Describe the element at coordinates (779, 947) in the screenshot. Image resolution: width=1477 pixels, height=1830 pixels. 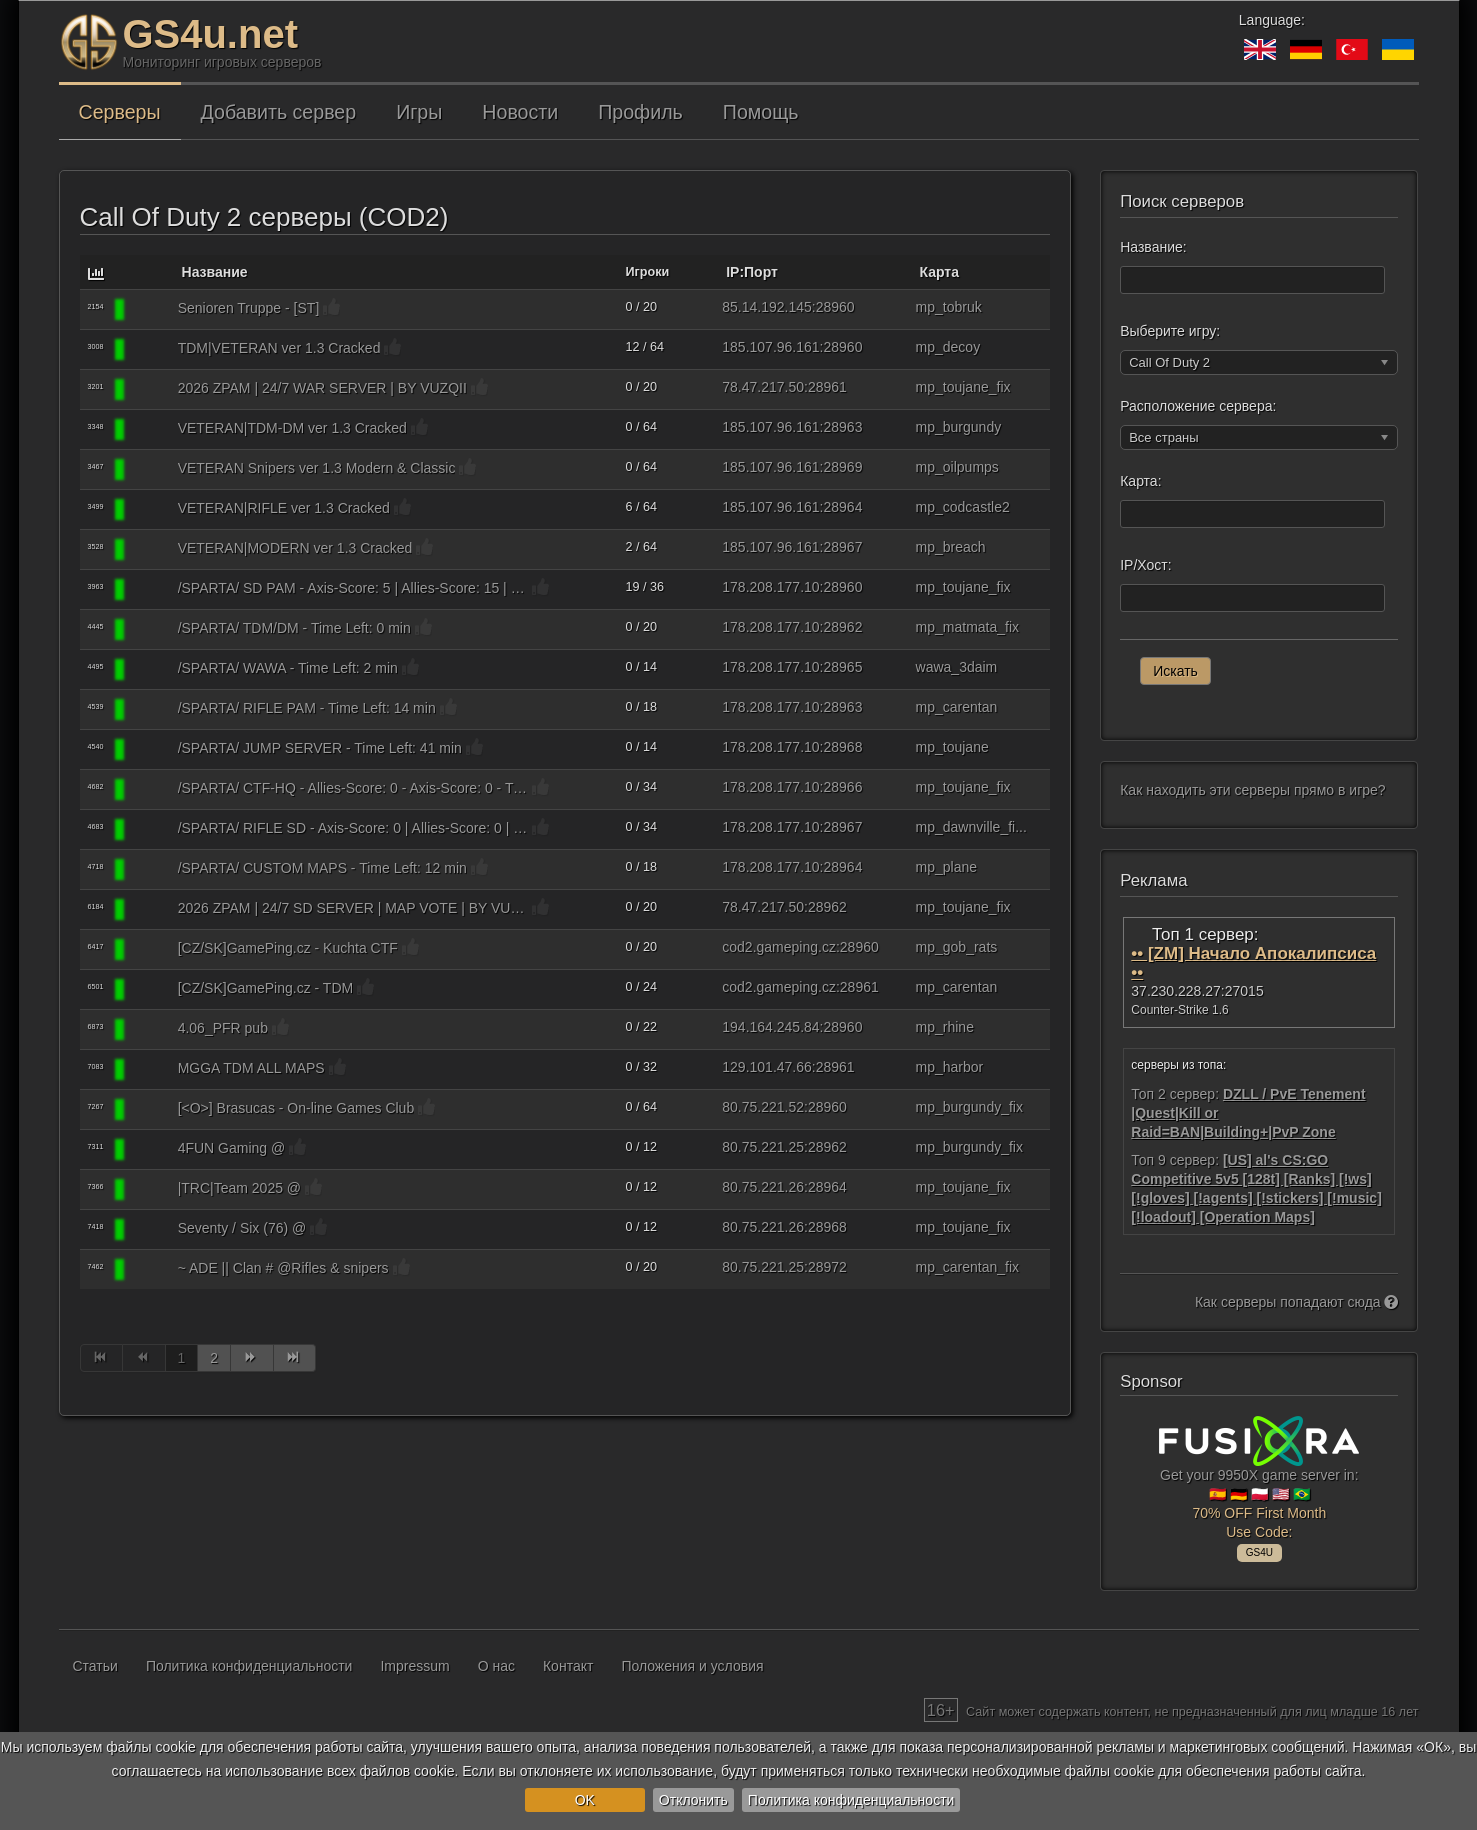
I see `cod2.gameping.cz` at that location.